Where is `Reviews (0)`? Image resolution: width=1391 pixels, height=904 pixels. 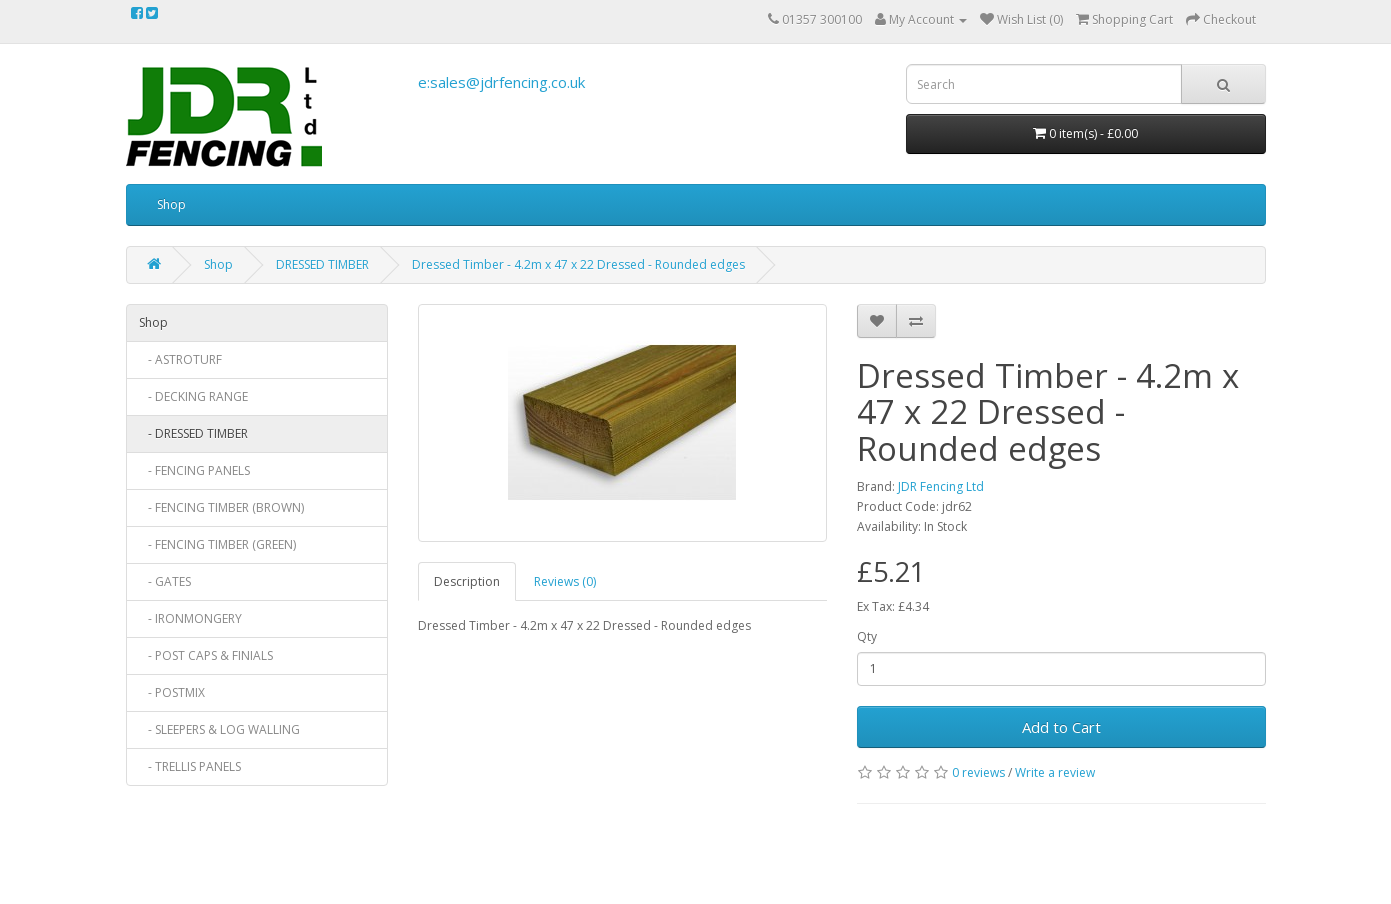 Reviews (0) is located at coordinates (565, 581).